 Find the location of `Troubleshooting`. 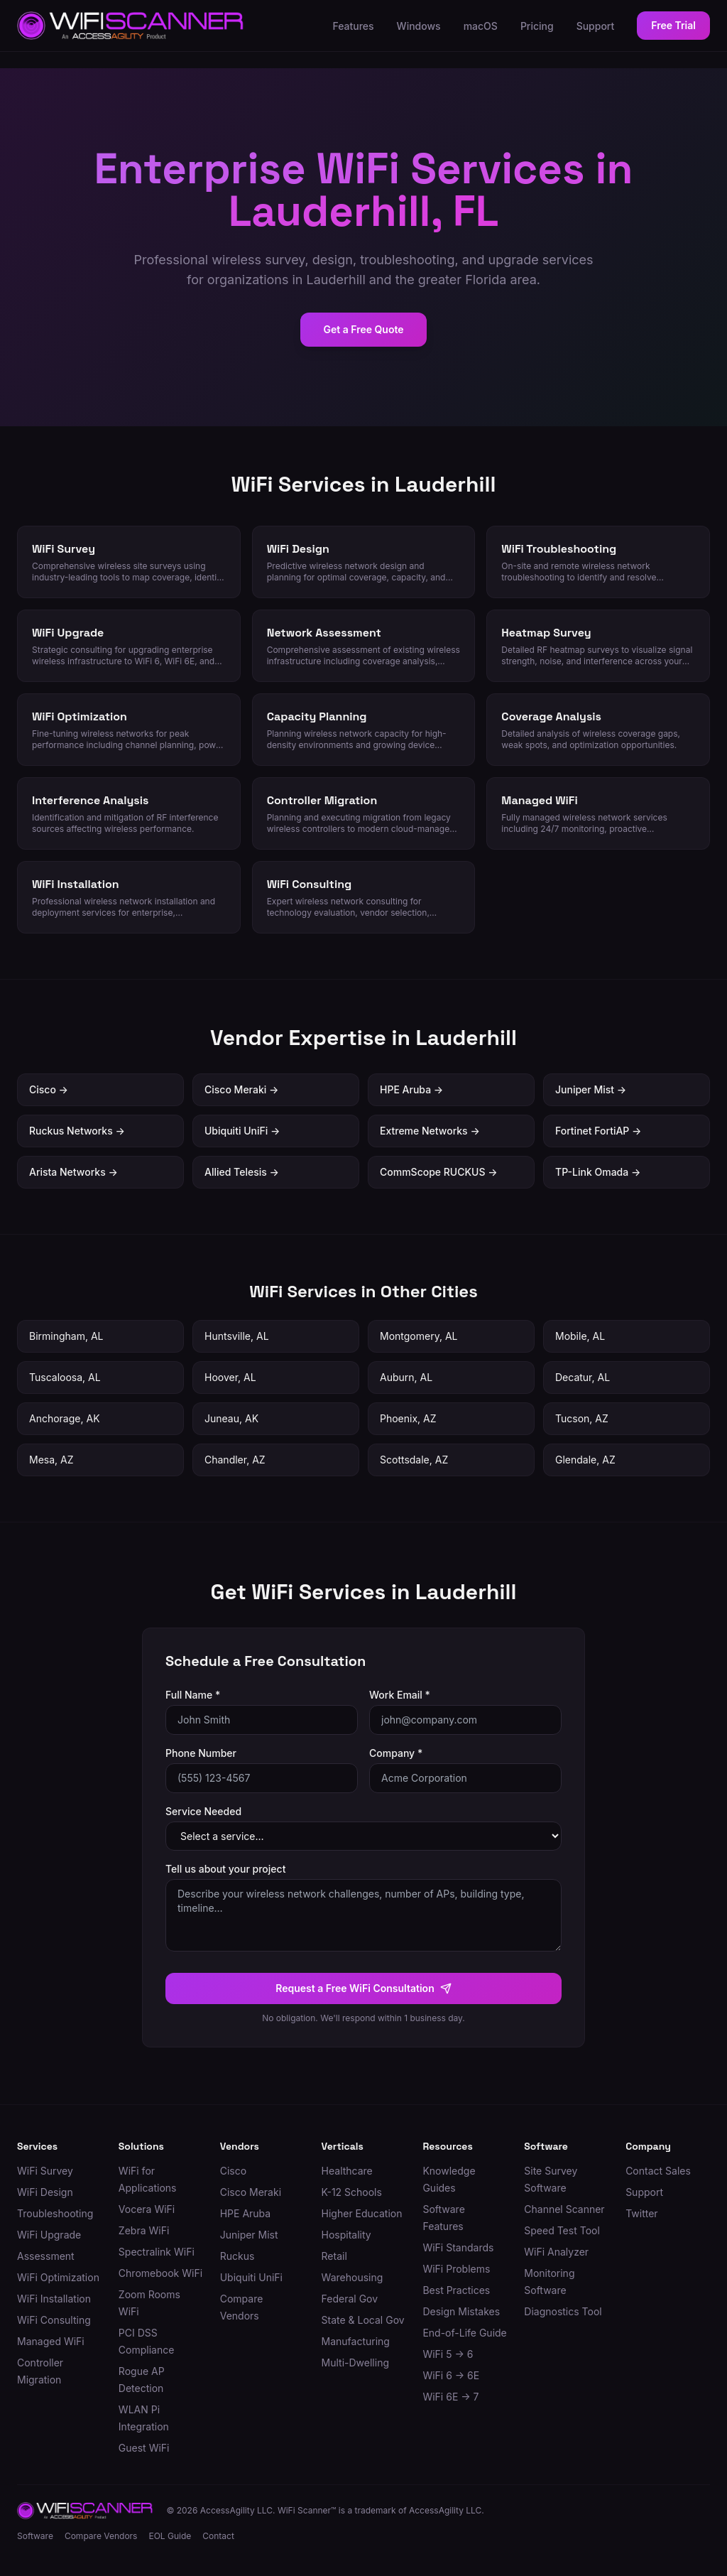

Troubleshooting is located at coordinates (55, 2213).